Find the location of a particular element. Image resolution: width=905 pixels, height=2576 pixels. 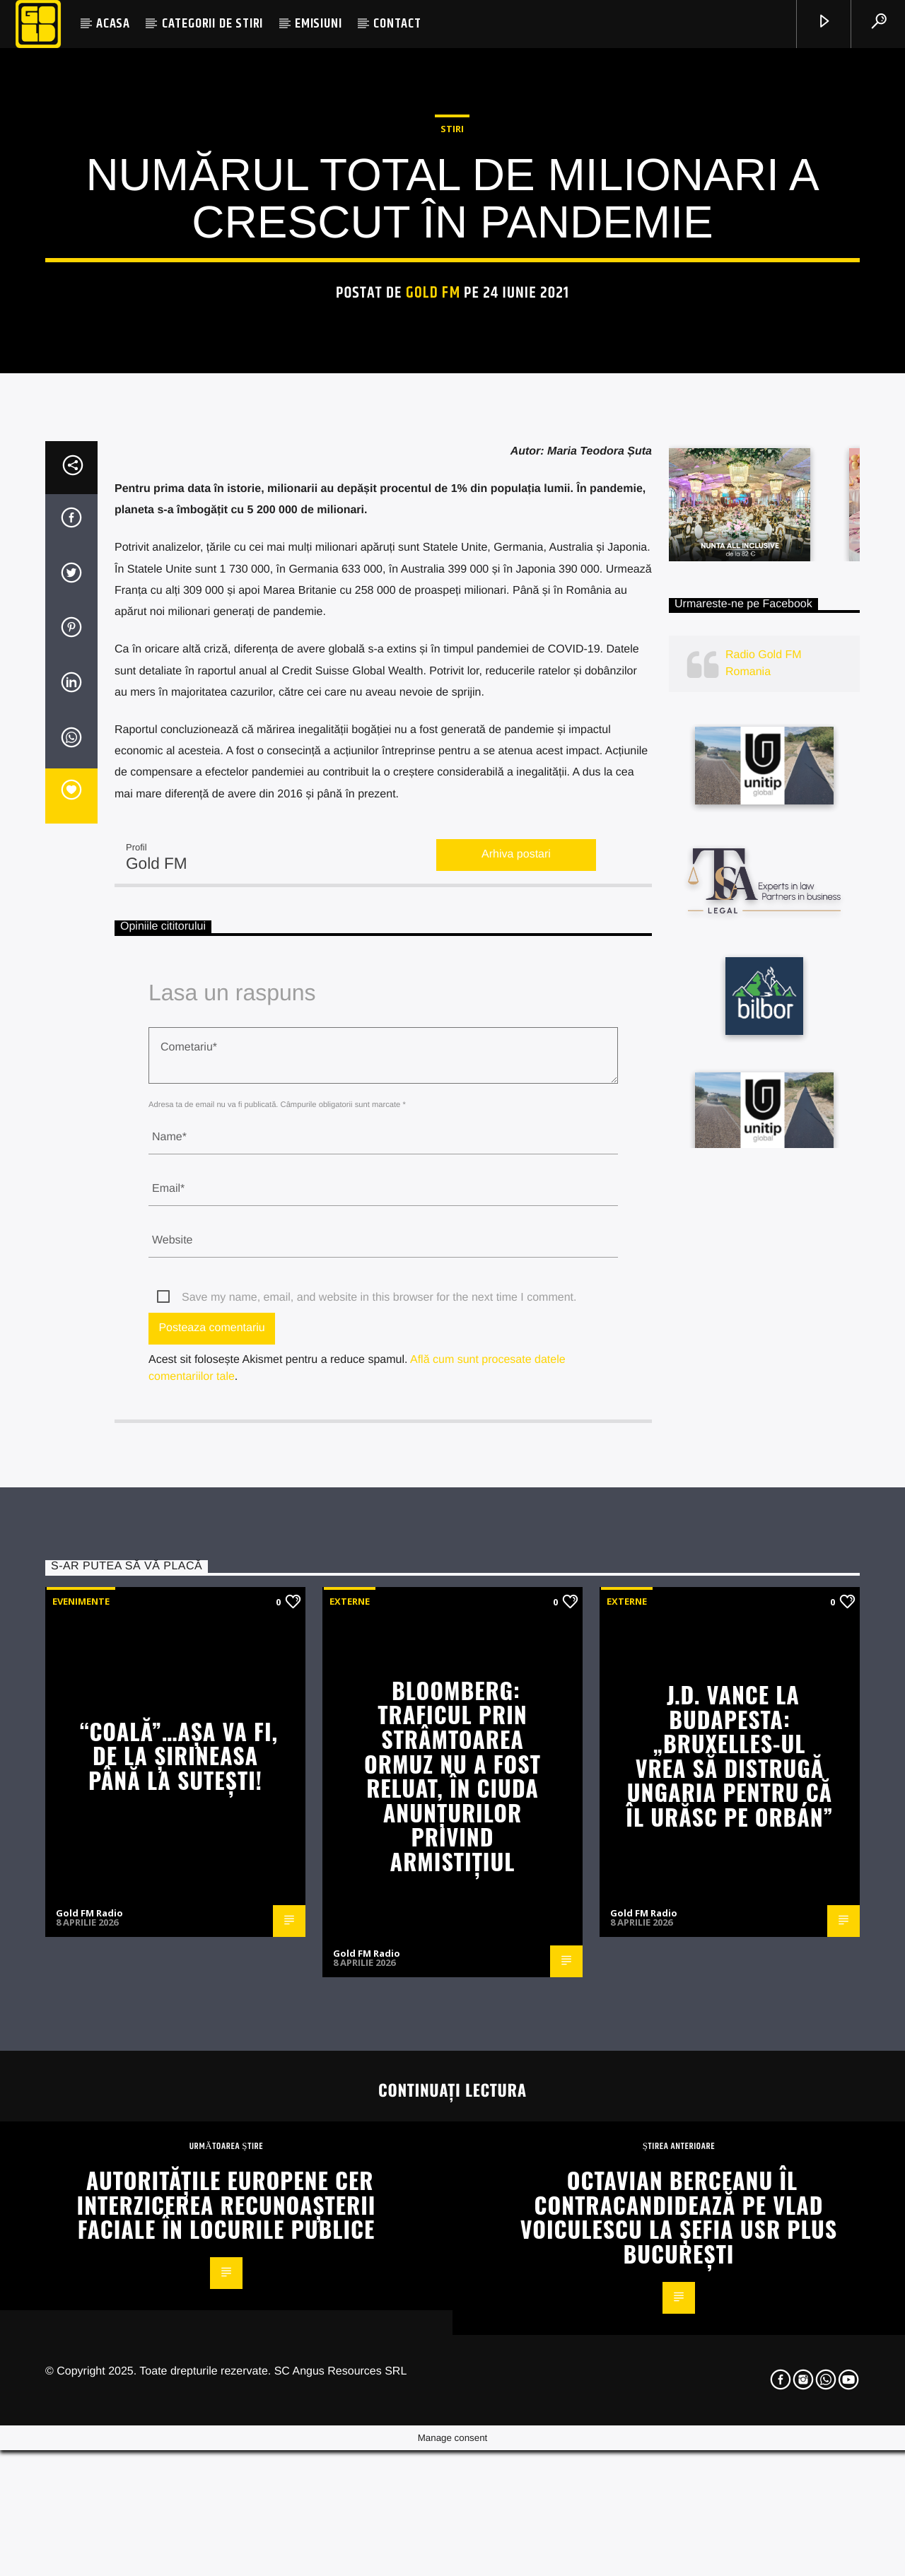

“COALĂ”…AȘA VA FI, DE LA ȘIRINEASA PÂNĂ LA SUTEȘTI! is located at coordinates (179, 2247).